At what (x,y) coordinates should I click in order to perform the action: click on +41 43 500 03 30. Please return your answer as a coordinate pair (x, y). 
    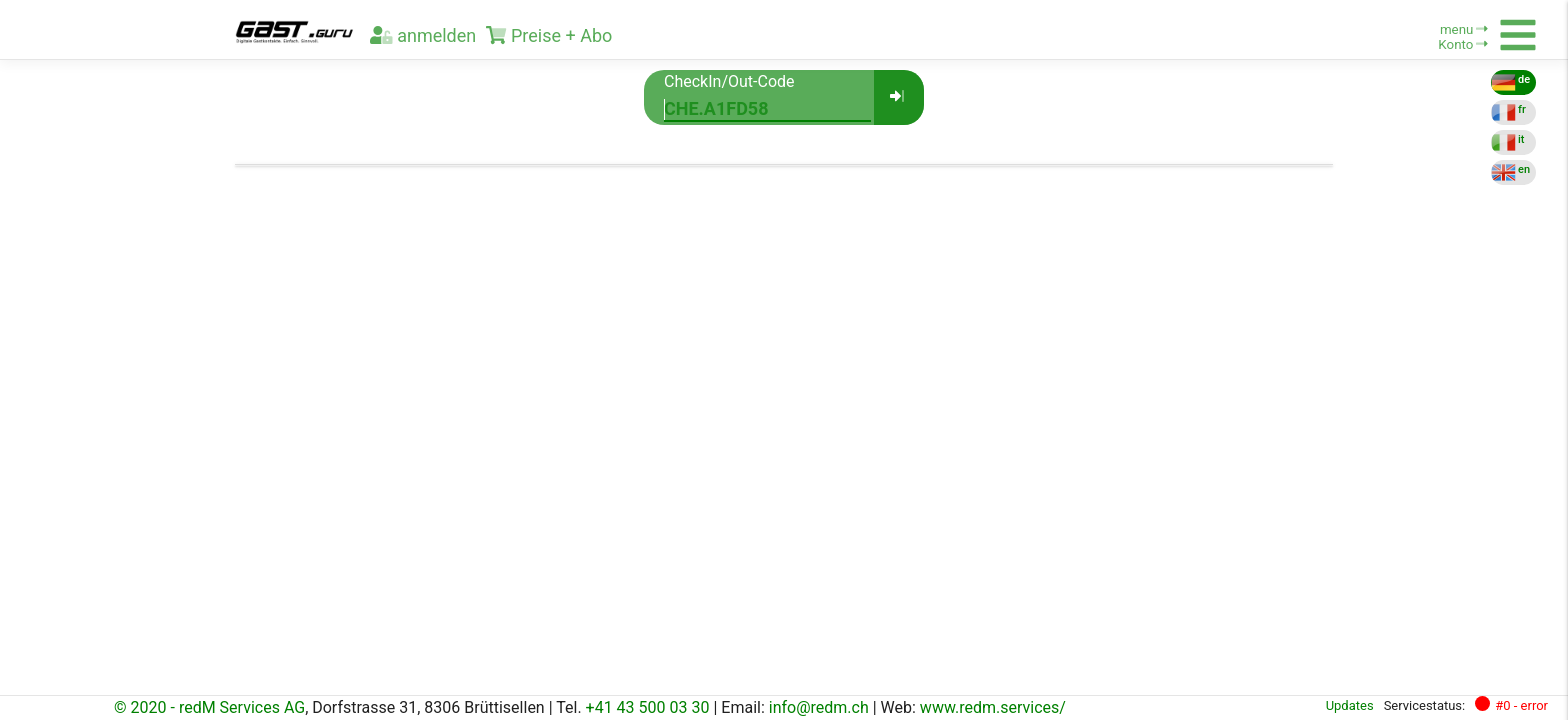
    Looking at the image, I should click on (648, 707).